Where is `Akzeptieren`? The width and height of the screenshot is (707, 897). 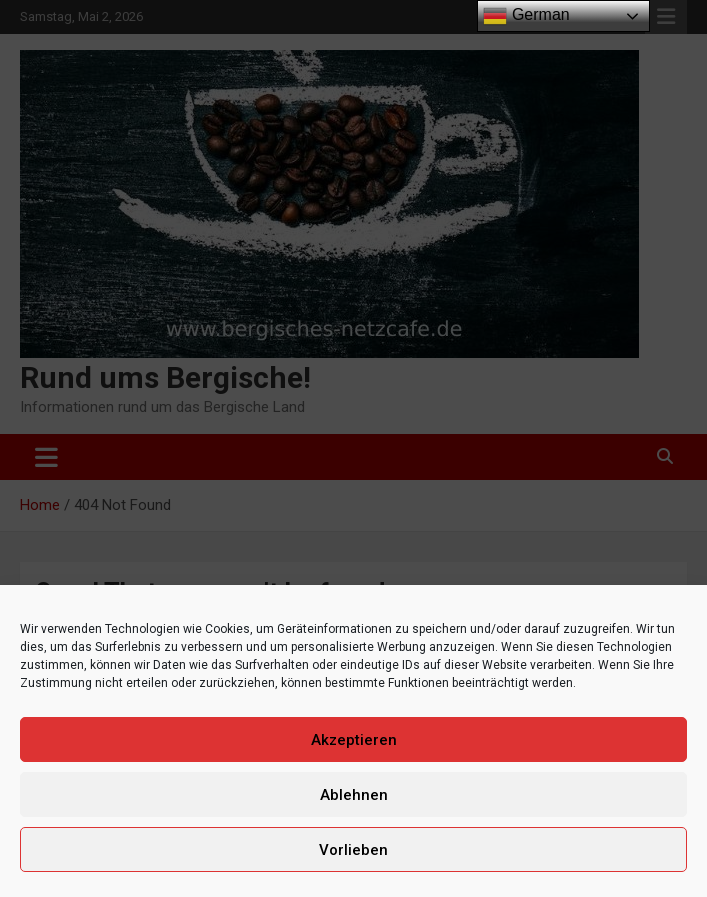 Akzeptieren is located at coordinates (354, 740).